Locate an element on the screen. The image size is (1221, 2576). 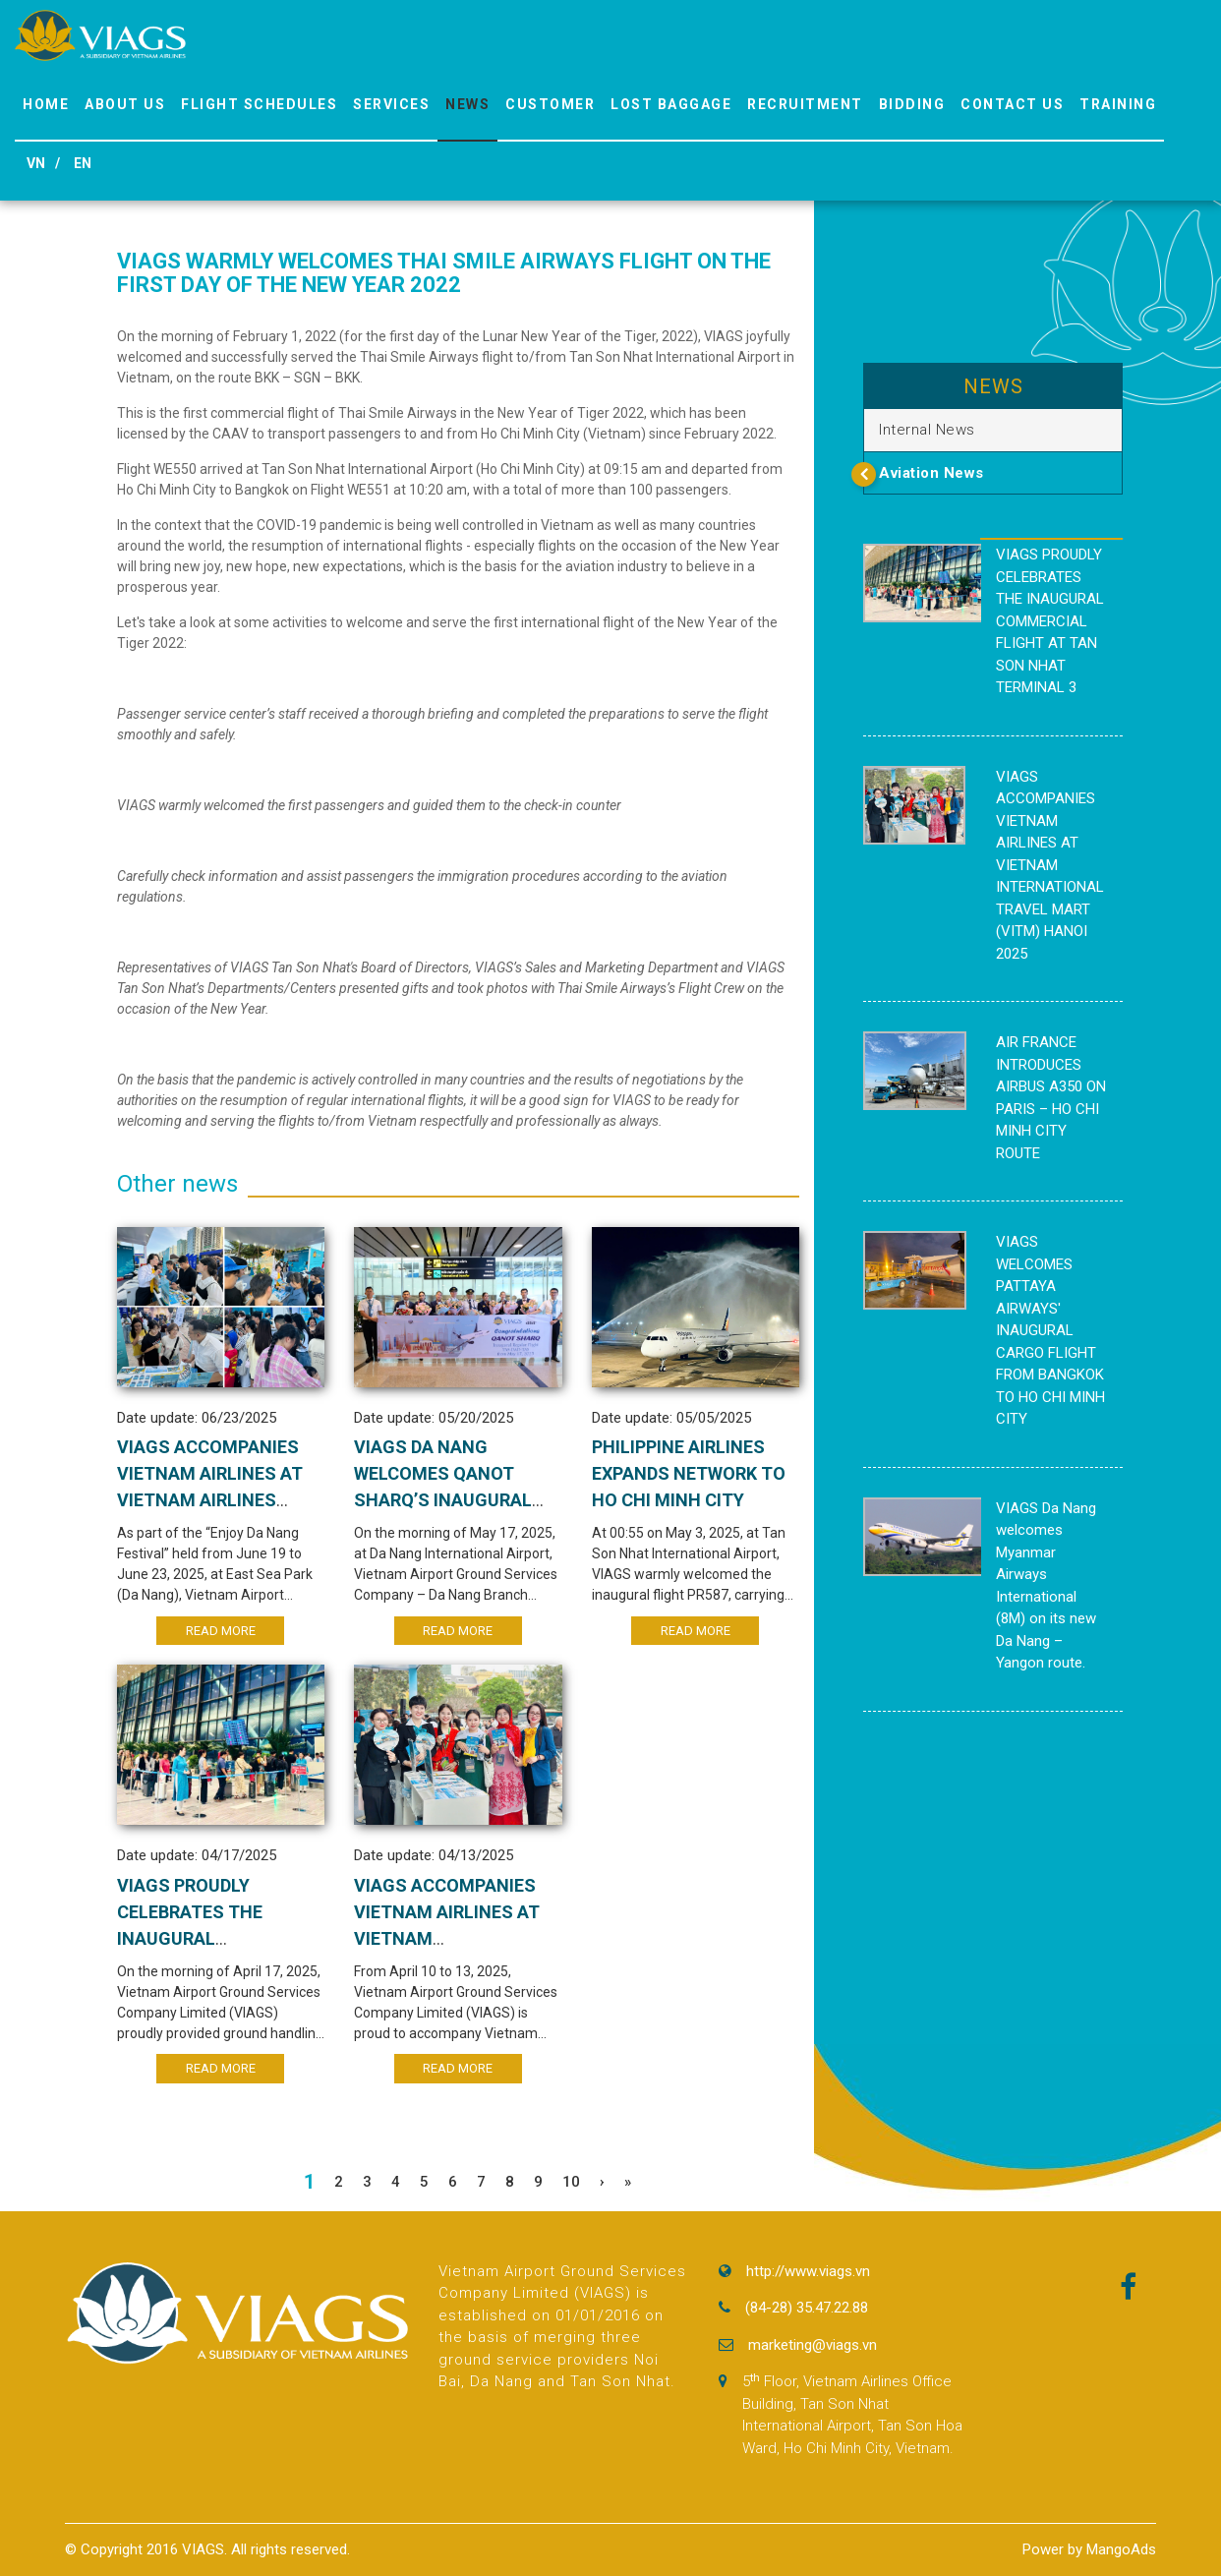
News is located at coordinates (467, 104).